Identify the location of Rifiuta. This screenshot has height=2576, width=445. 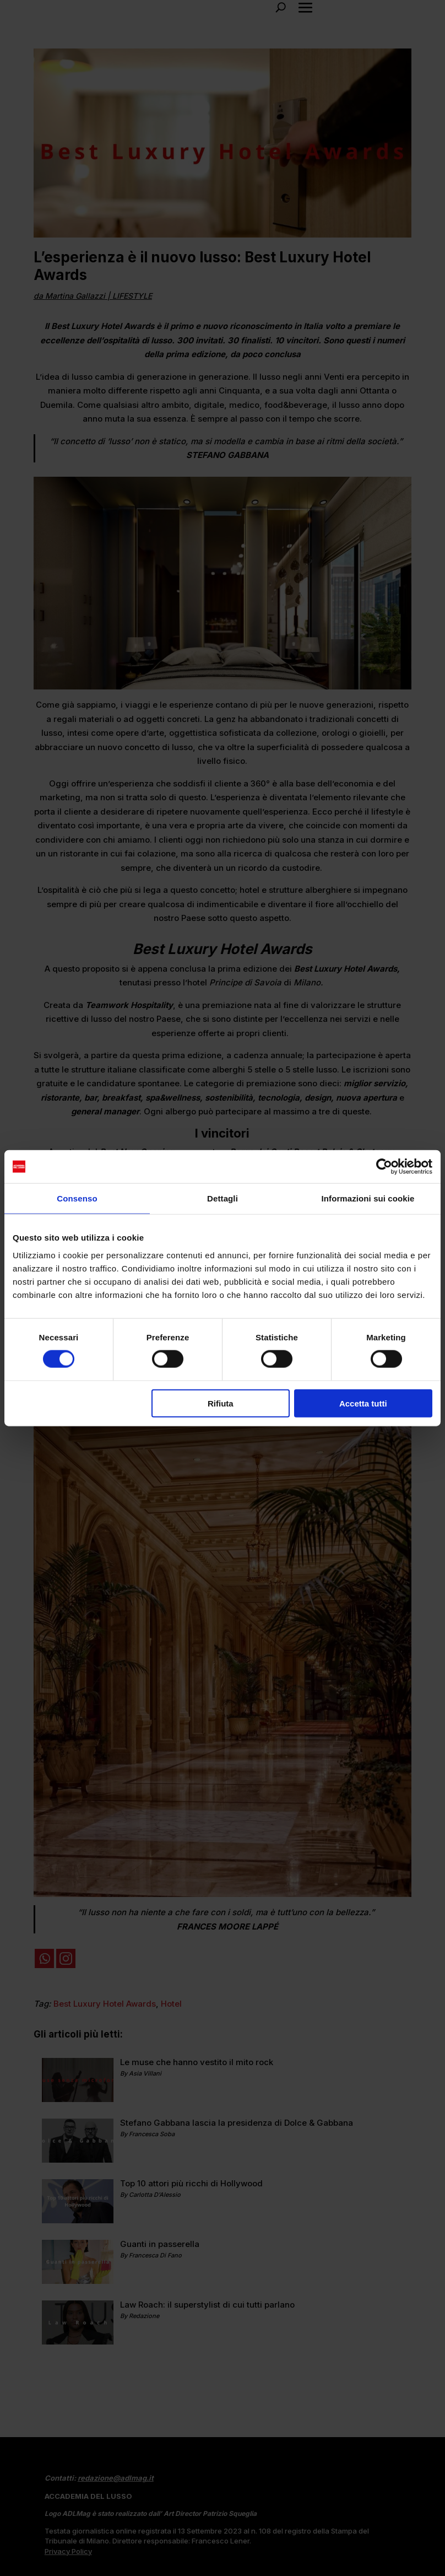
(221, 1403).